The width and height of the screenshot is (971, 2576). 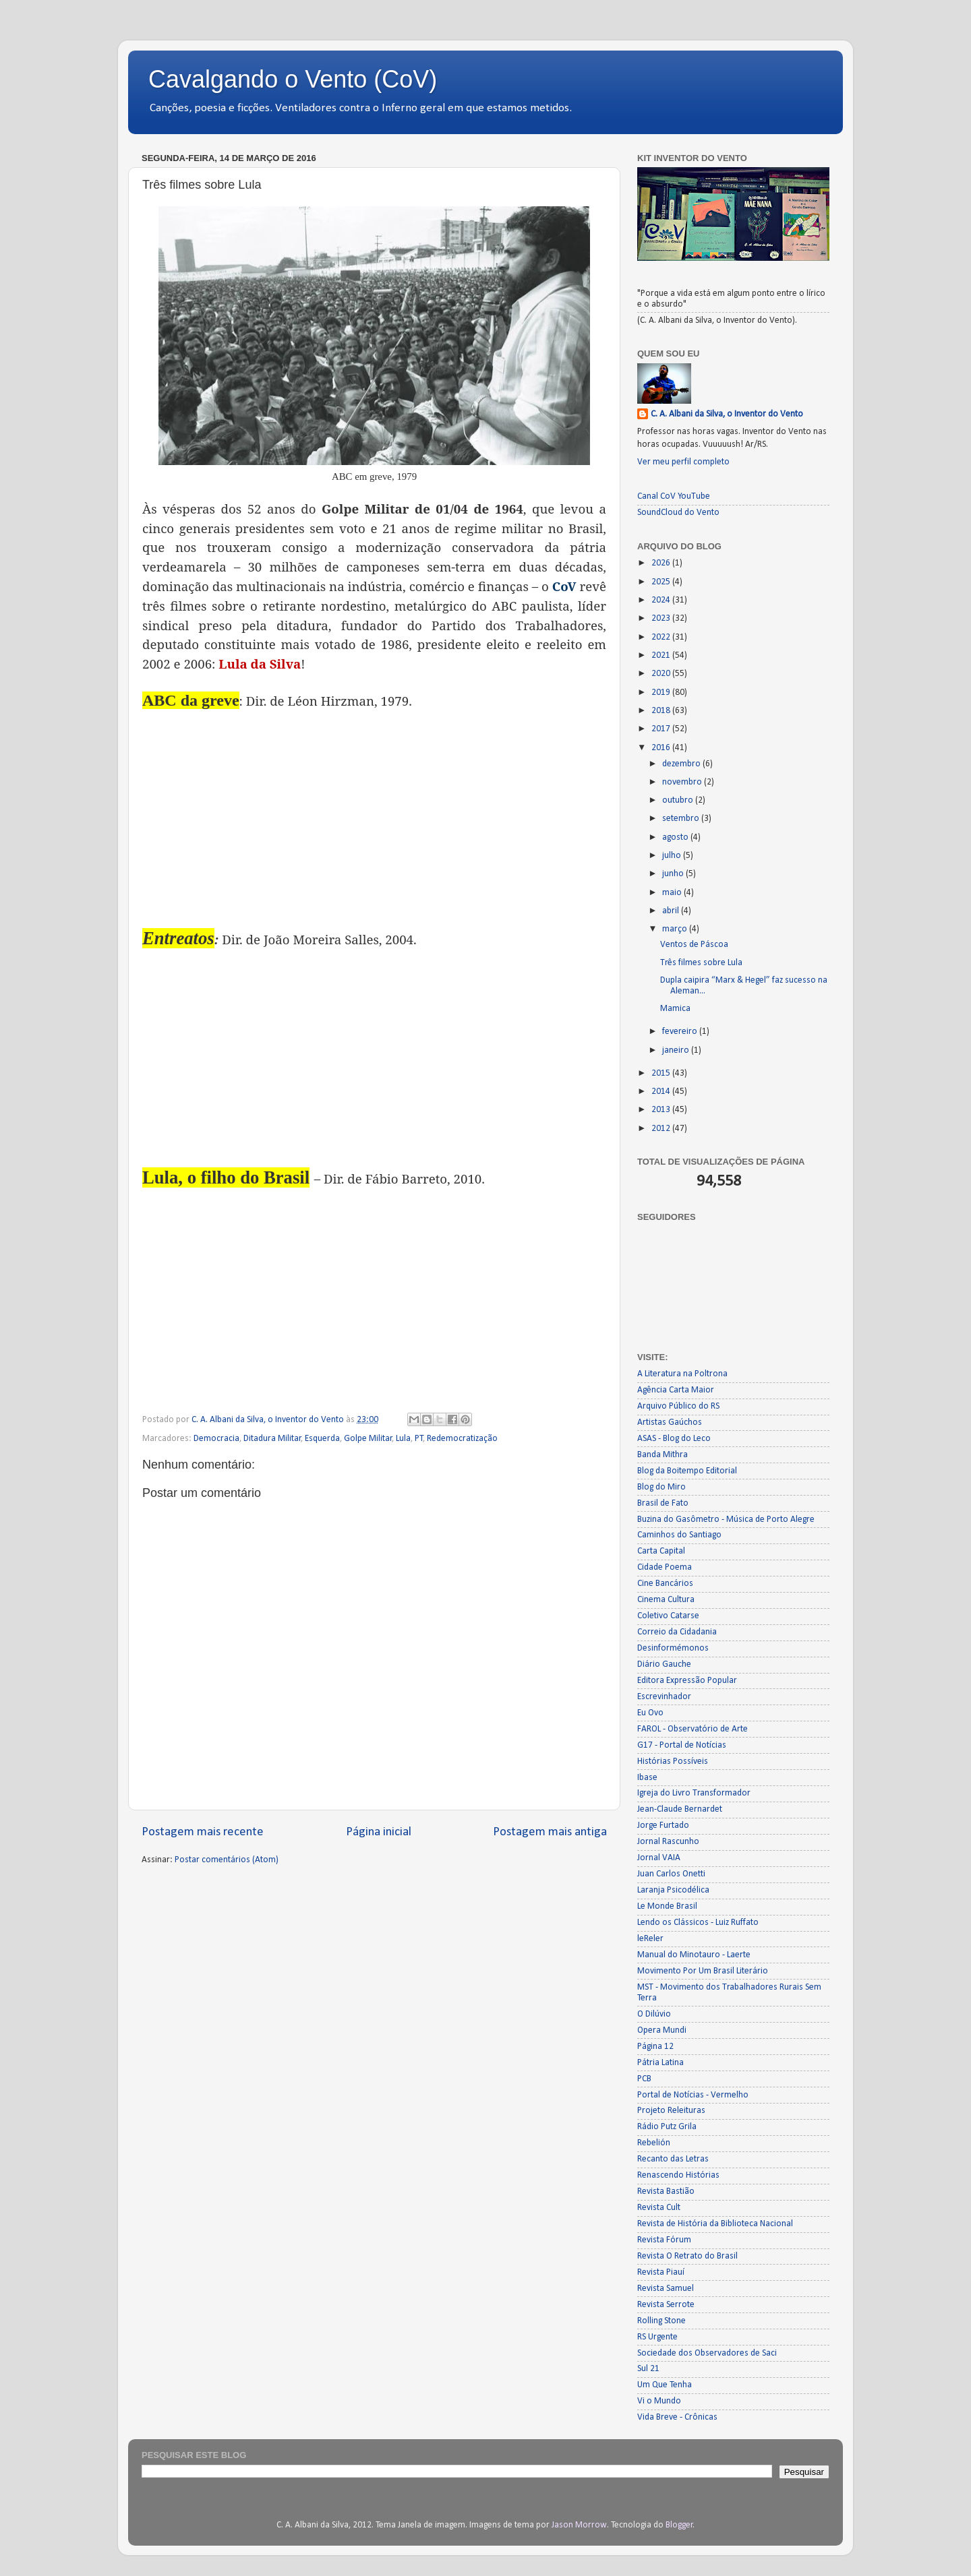 What do you see at coordinates (687, 1680) in the screenshot?
I see `Editora Expressão Popular` at bounding box center [687, 1680].